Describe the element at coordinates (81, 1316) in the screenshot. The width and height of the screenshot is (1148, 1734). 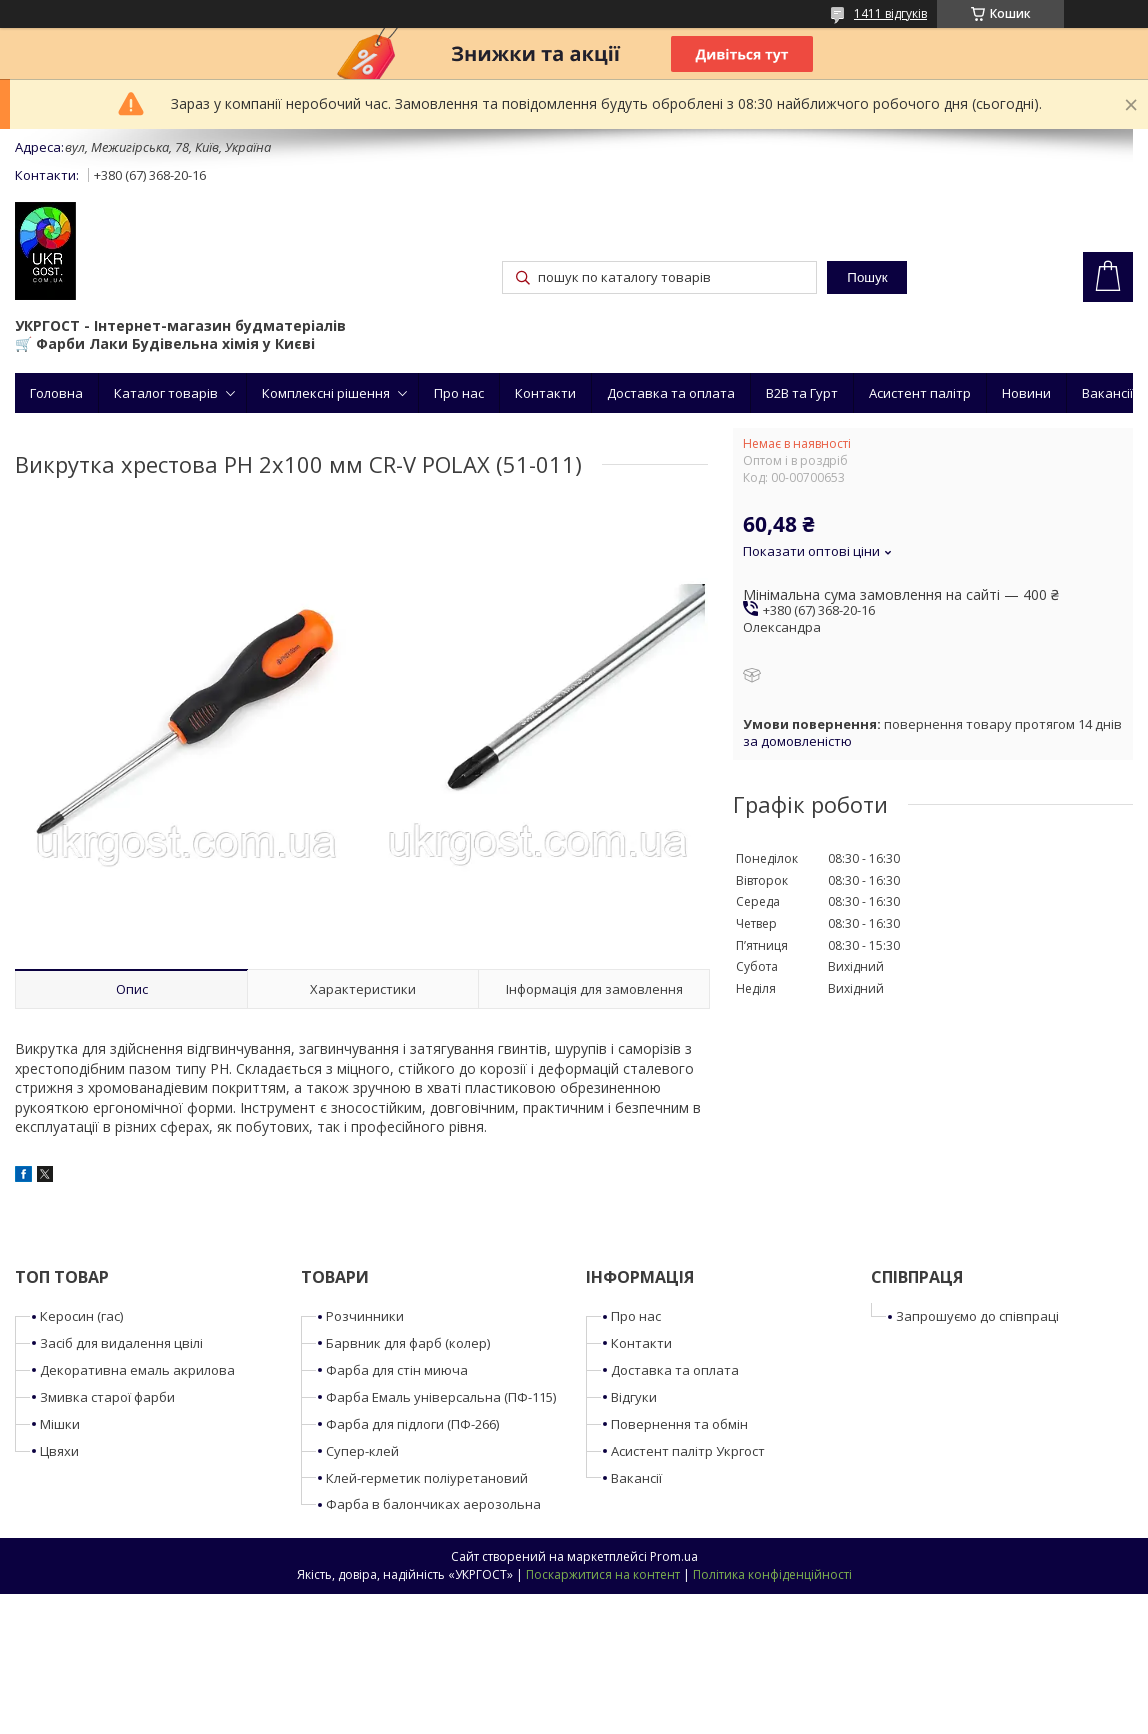
I see `Керосин (гас)` at that location.